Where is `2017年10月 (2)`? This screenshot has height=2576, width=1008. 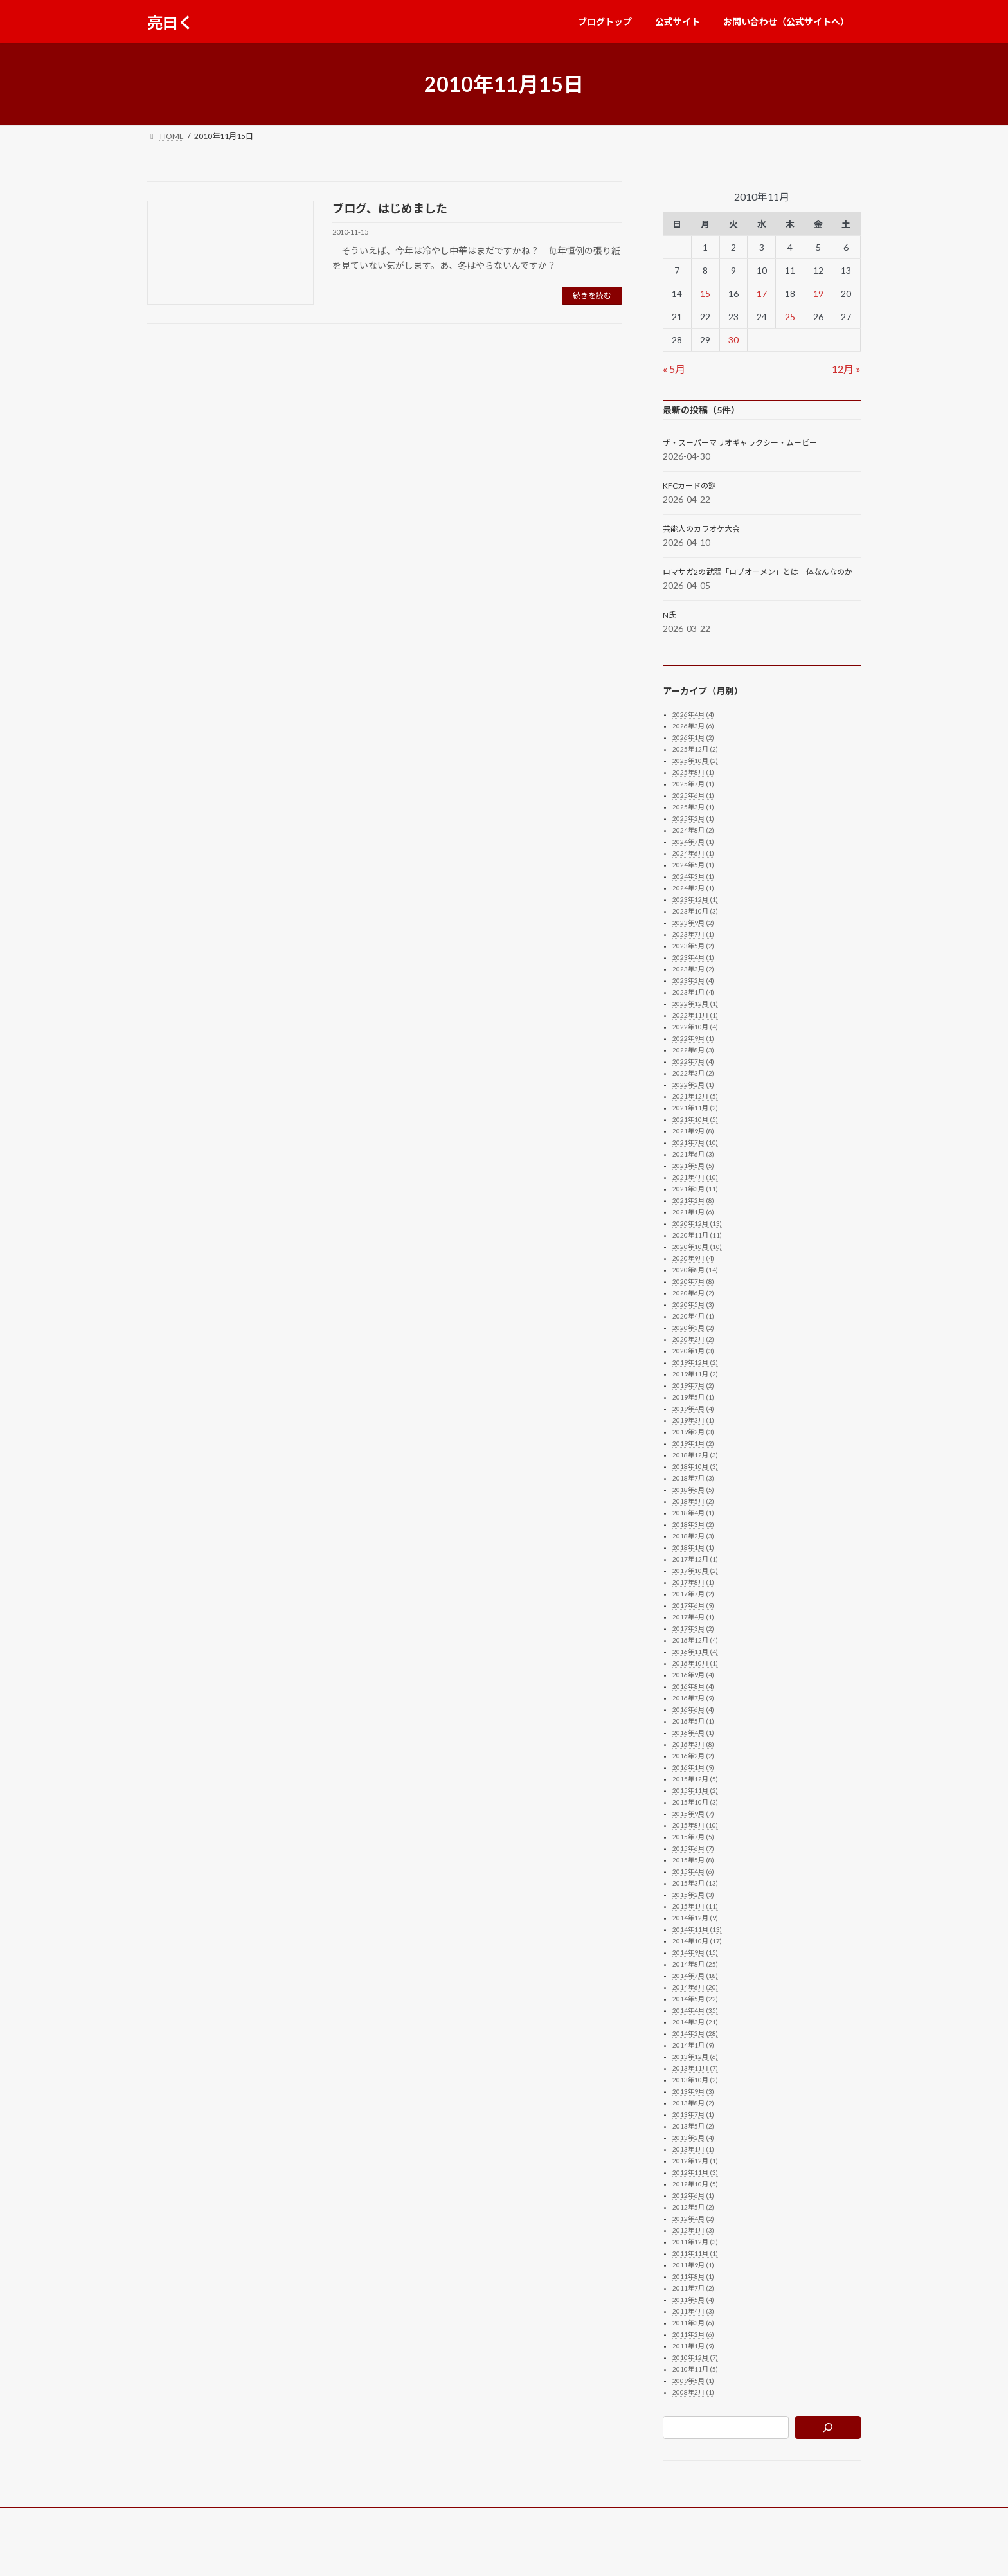 2017年10月 (2) is located at coordinates (695, 1570).